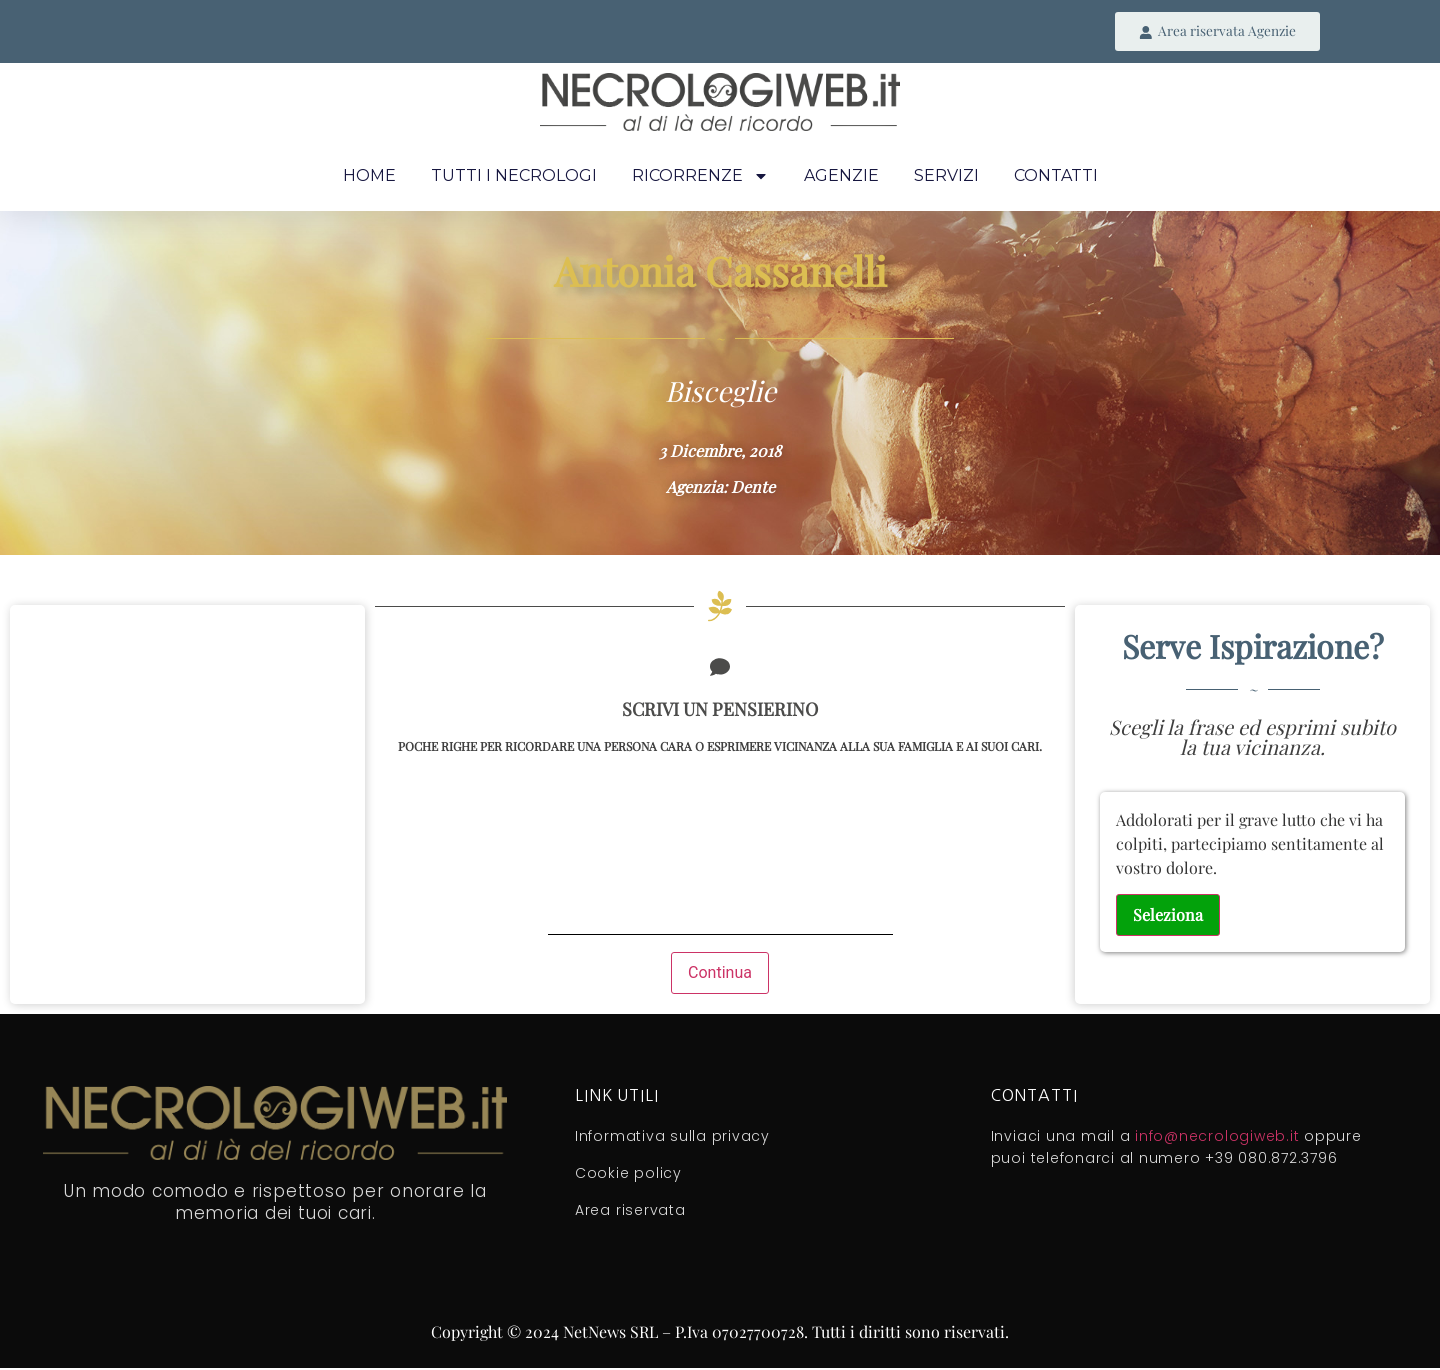  Describe the element at coordinates (1217, 1137) in the screenshot. I see `info@necrologiweb.it` at that location.